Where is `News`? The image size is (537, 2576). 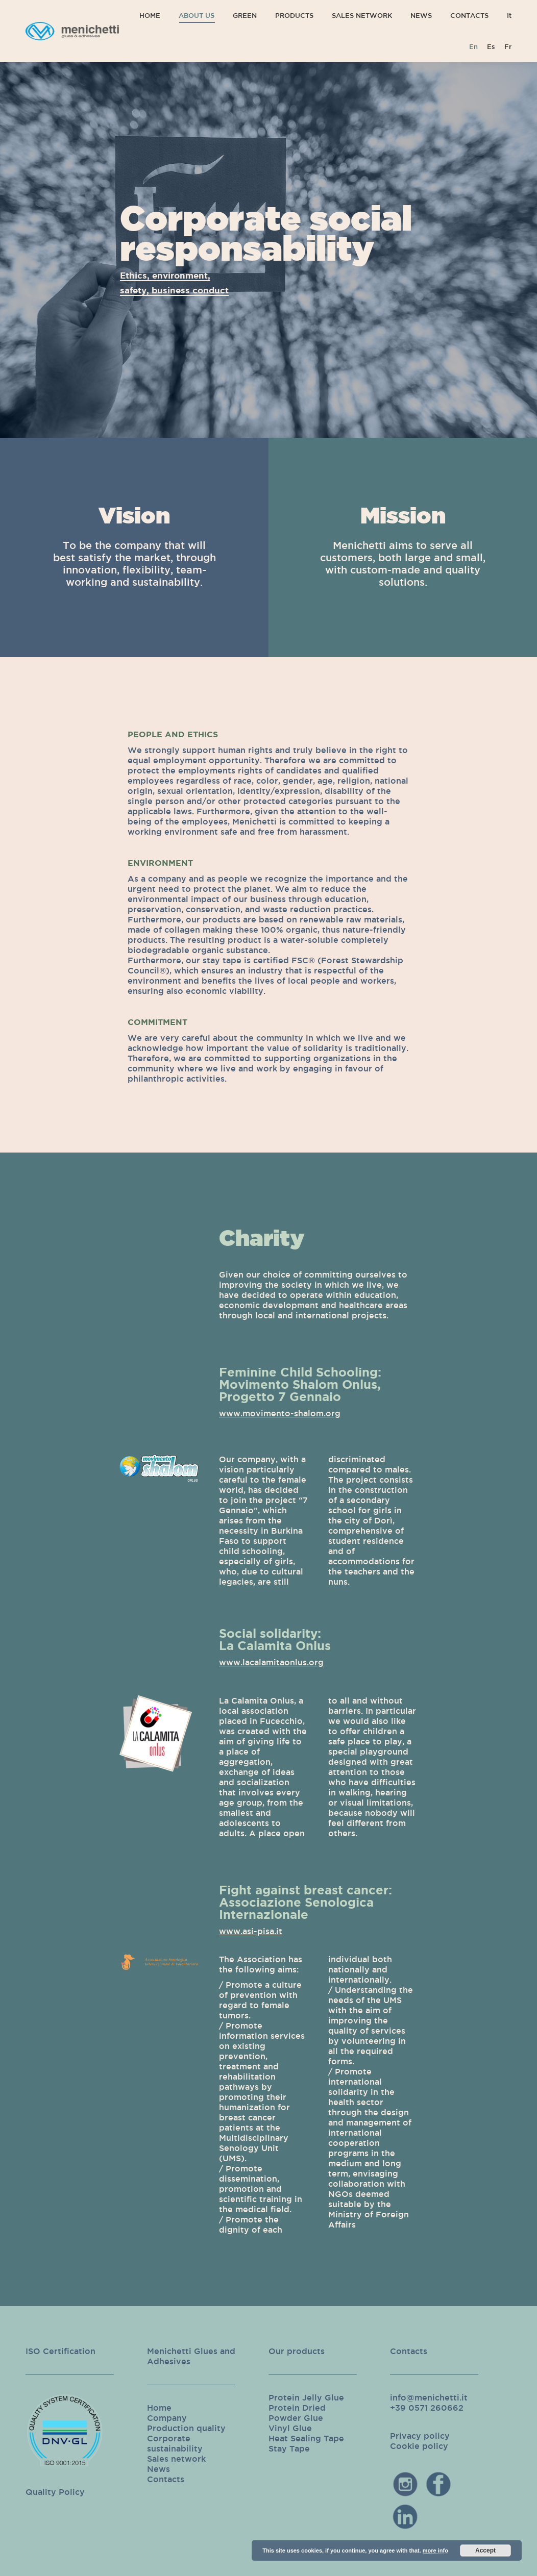
News is located at coordinates (158, 2468).